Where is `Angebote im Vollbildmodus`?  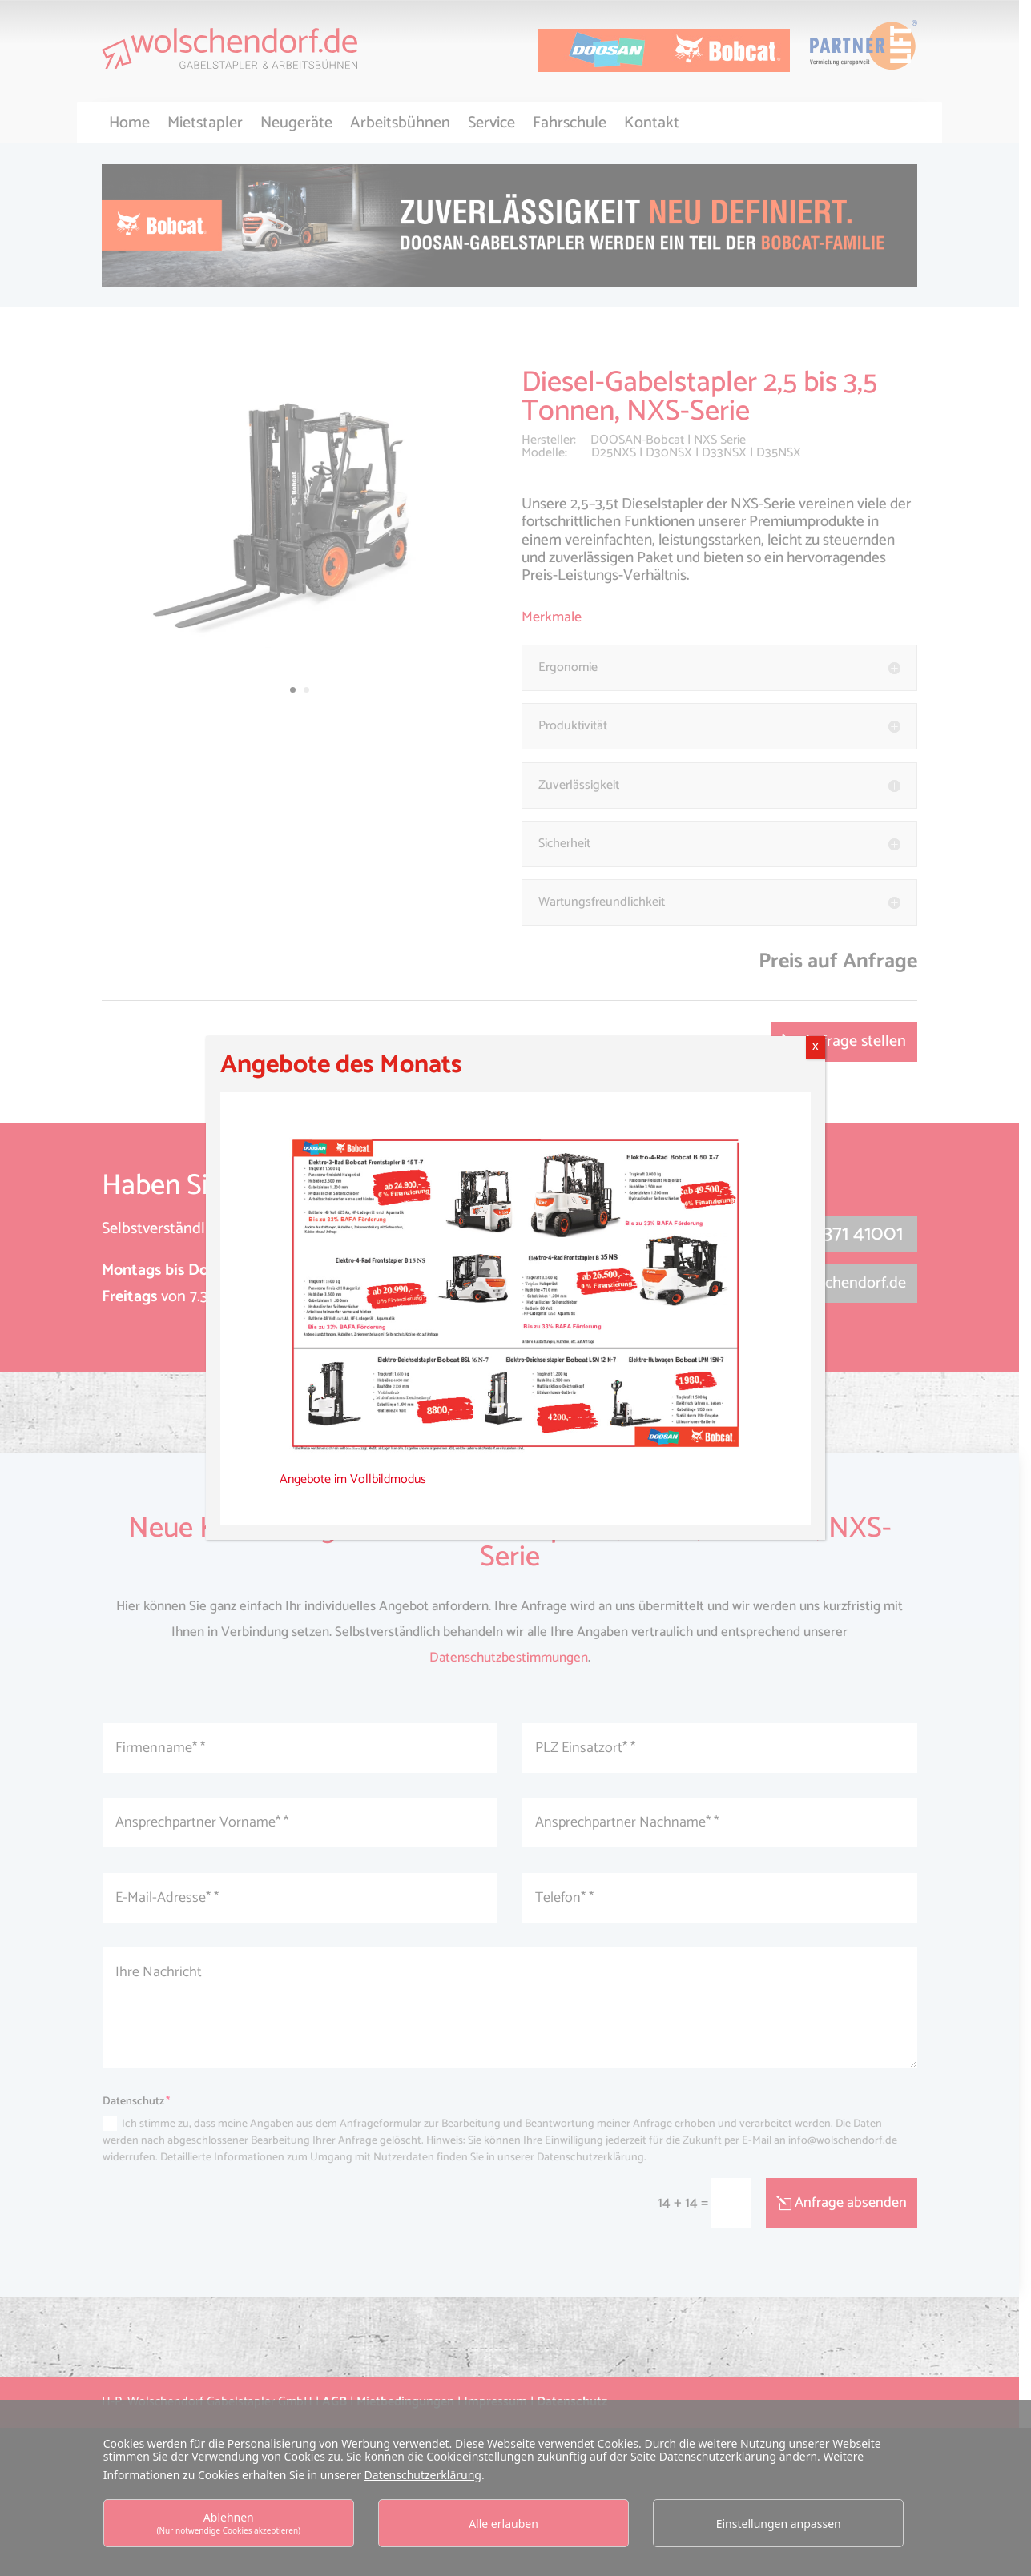 Angebote im Vollbildmodus is located at coordinates (353, 1479).